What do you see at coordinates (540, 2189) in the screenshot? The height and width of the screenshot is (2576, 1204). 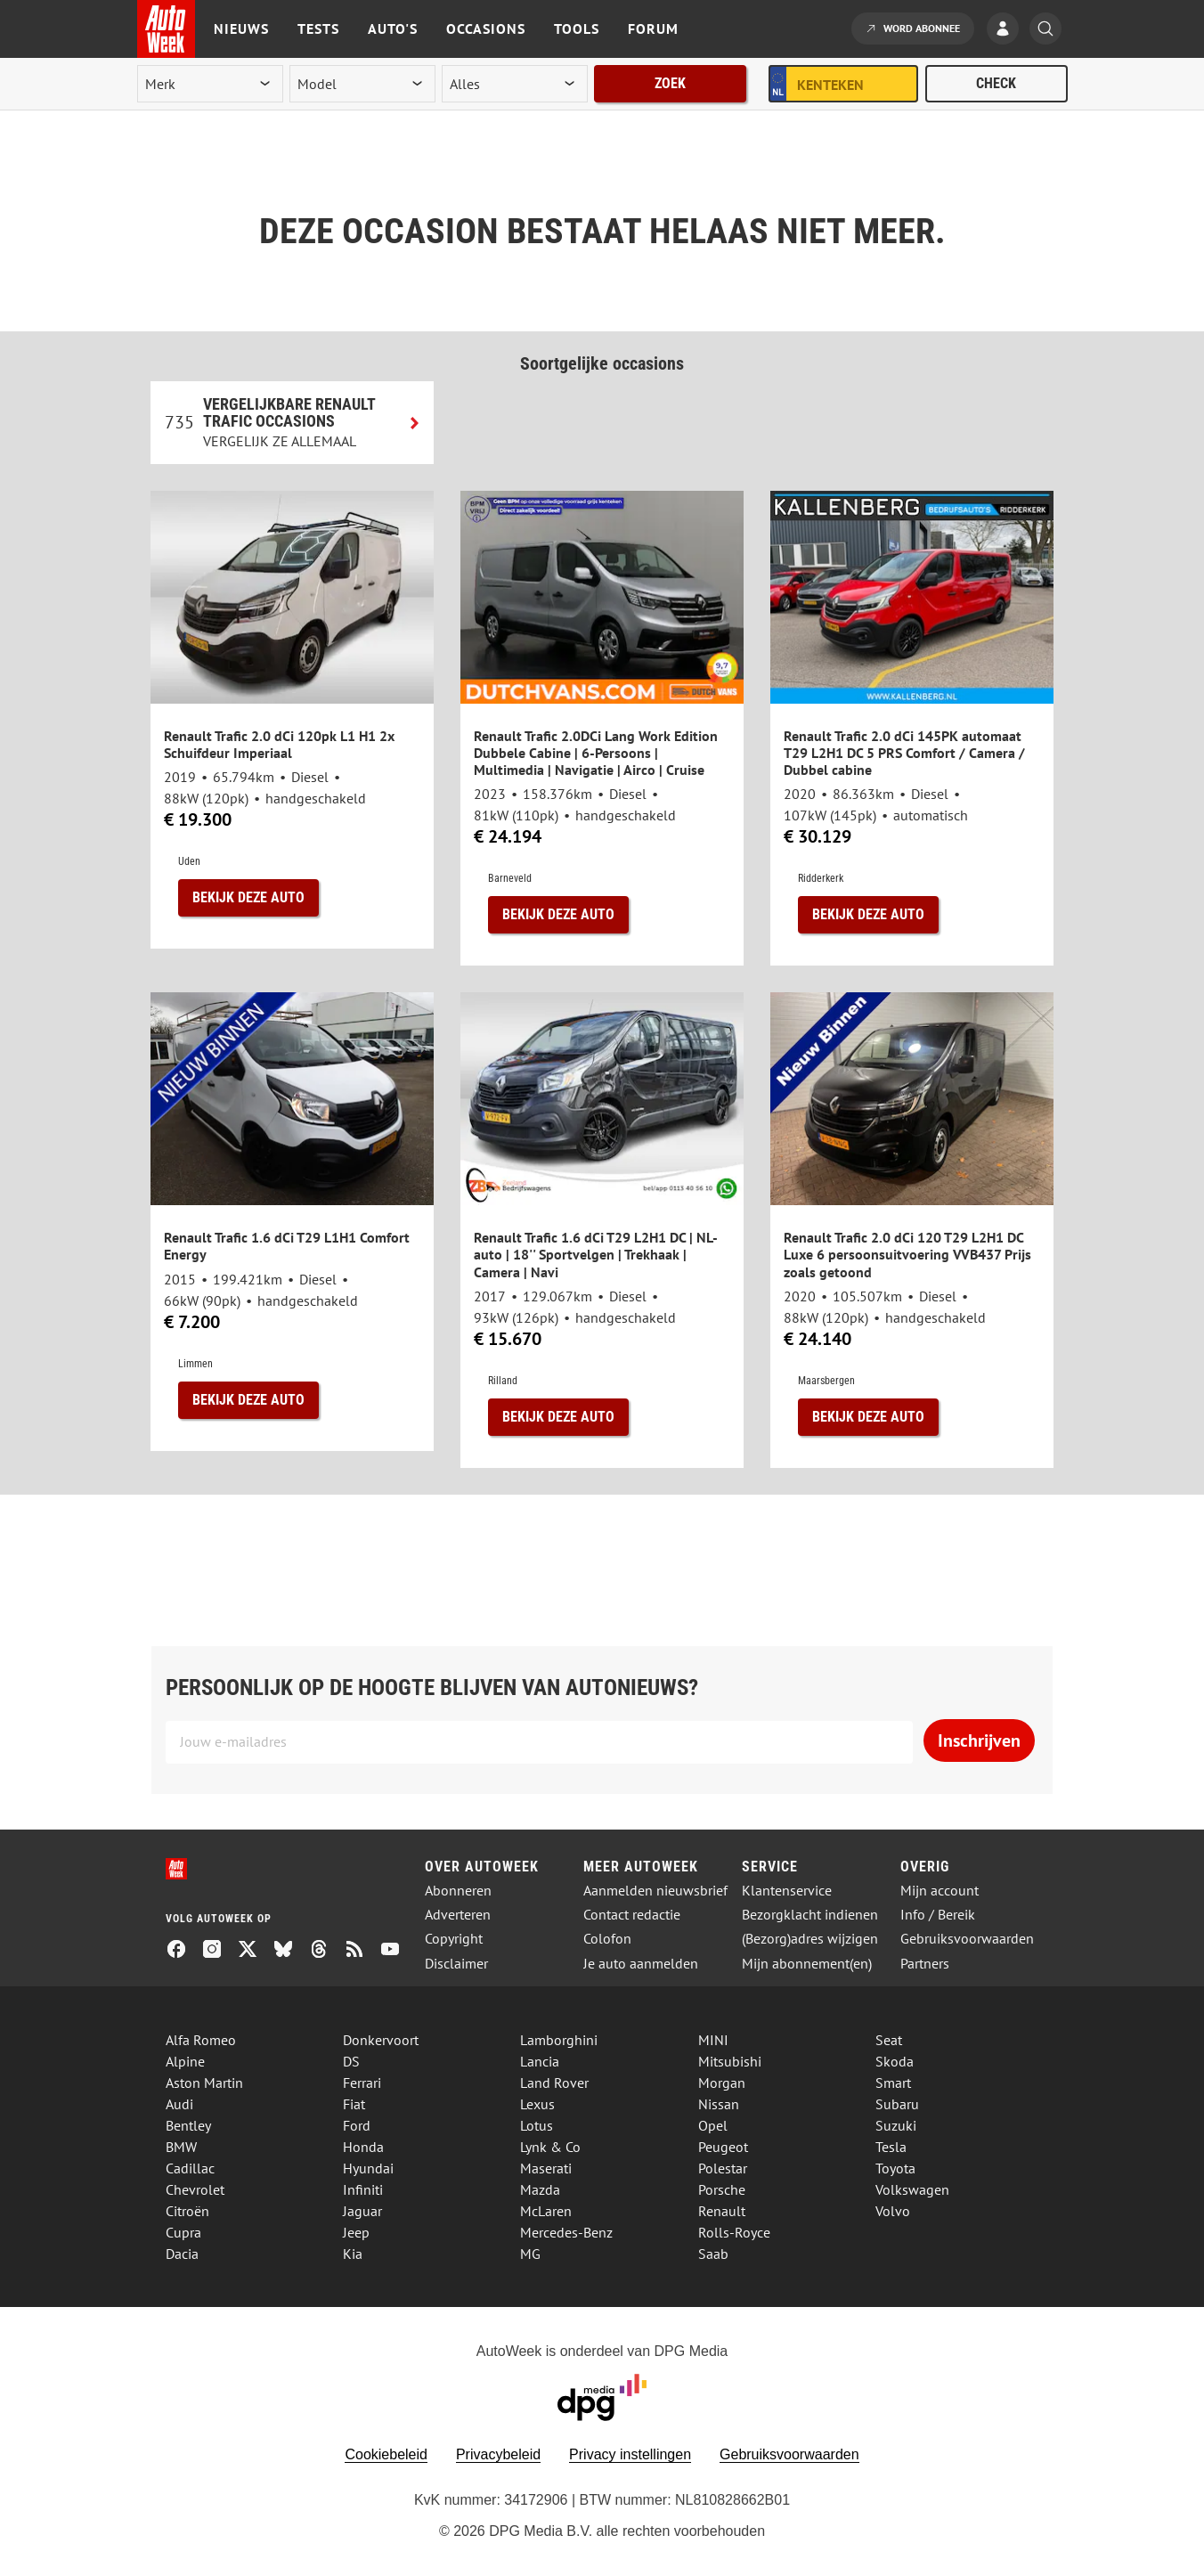 I see `Mazda` at bounding box center [540, 2189].